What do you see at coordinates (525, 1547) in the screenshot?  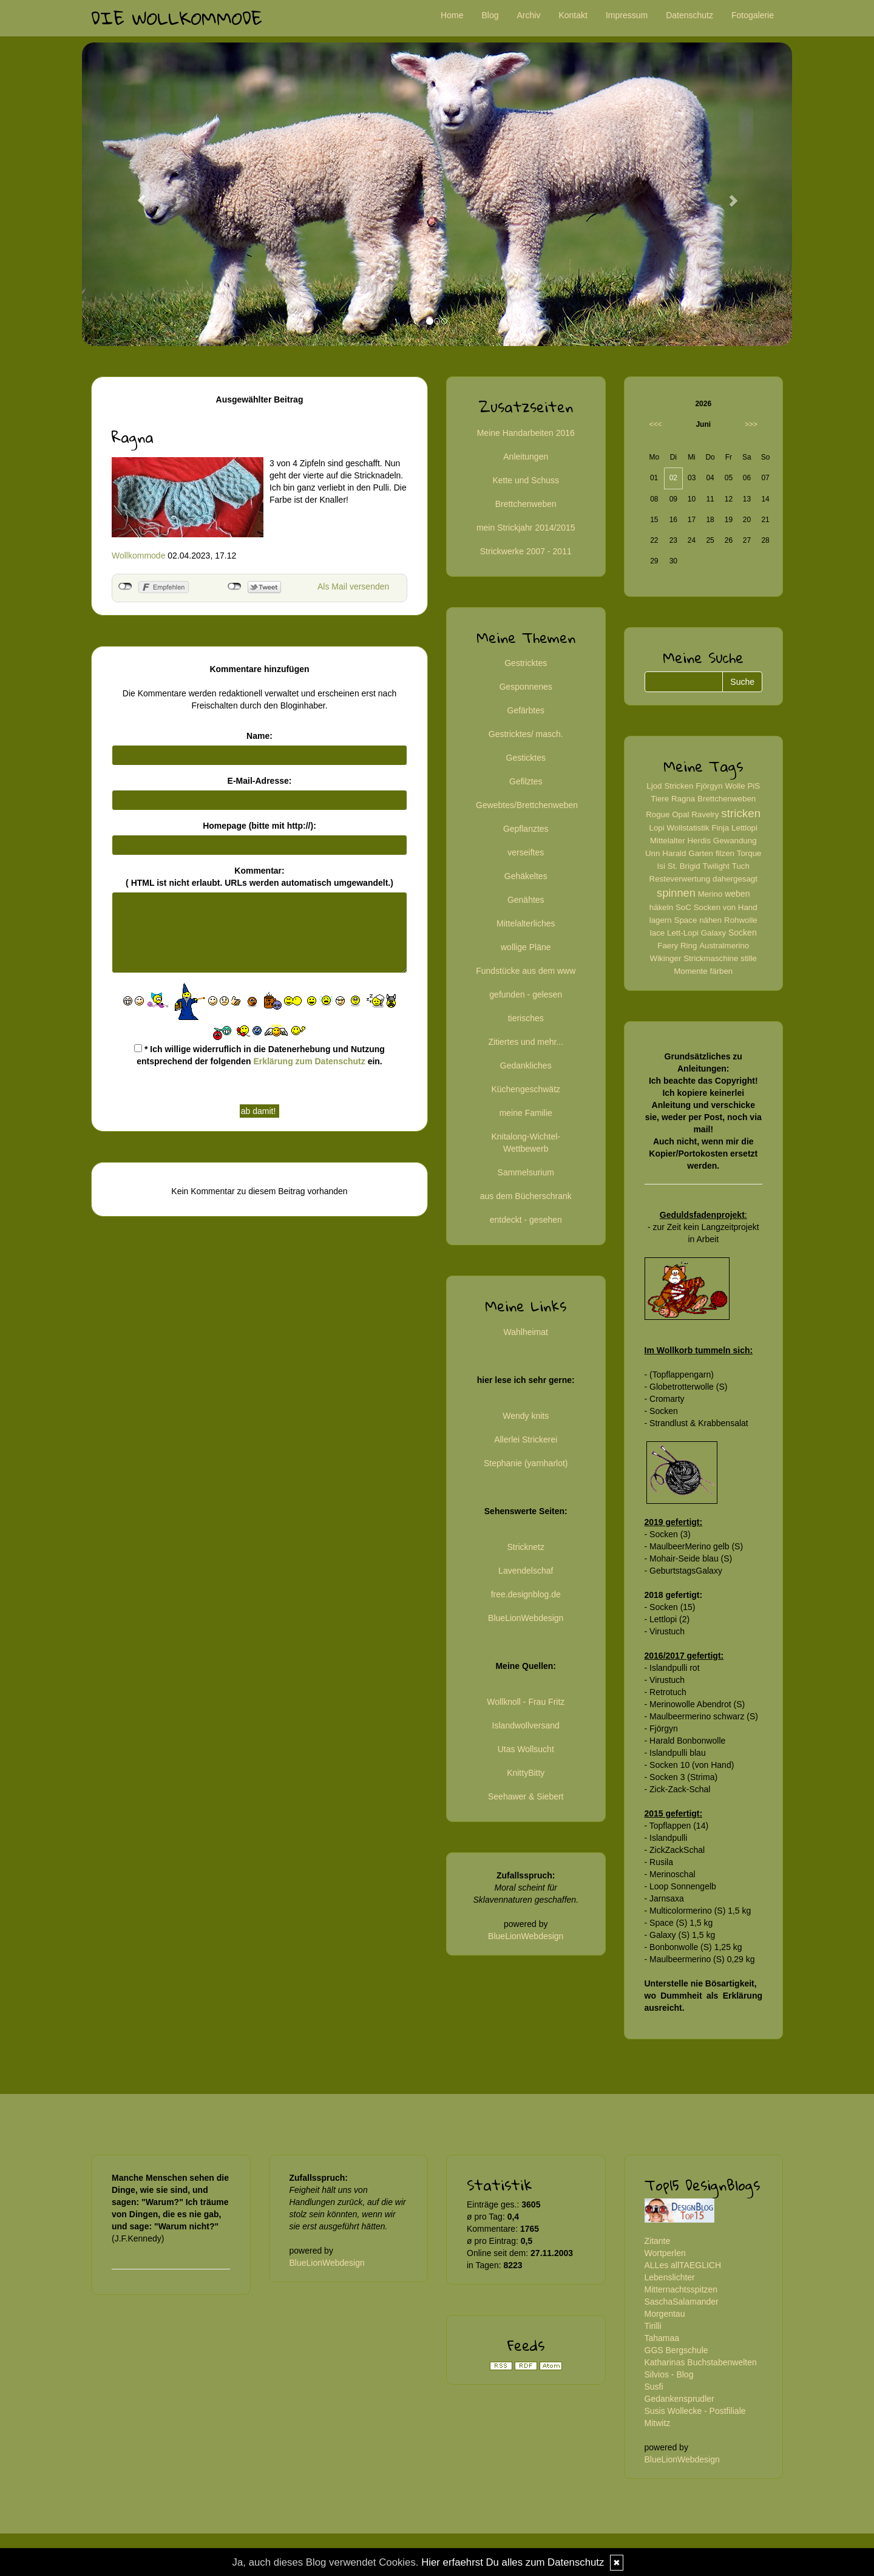 I see `Stricknetz` at bounding box center [525, 1547].